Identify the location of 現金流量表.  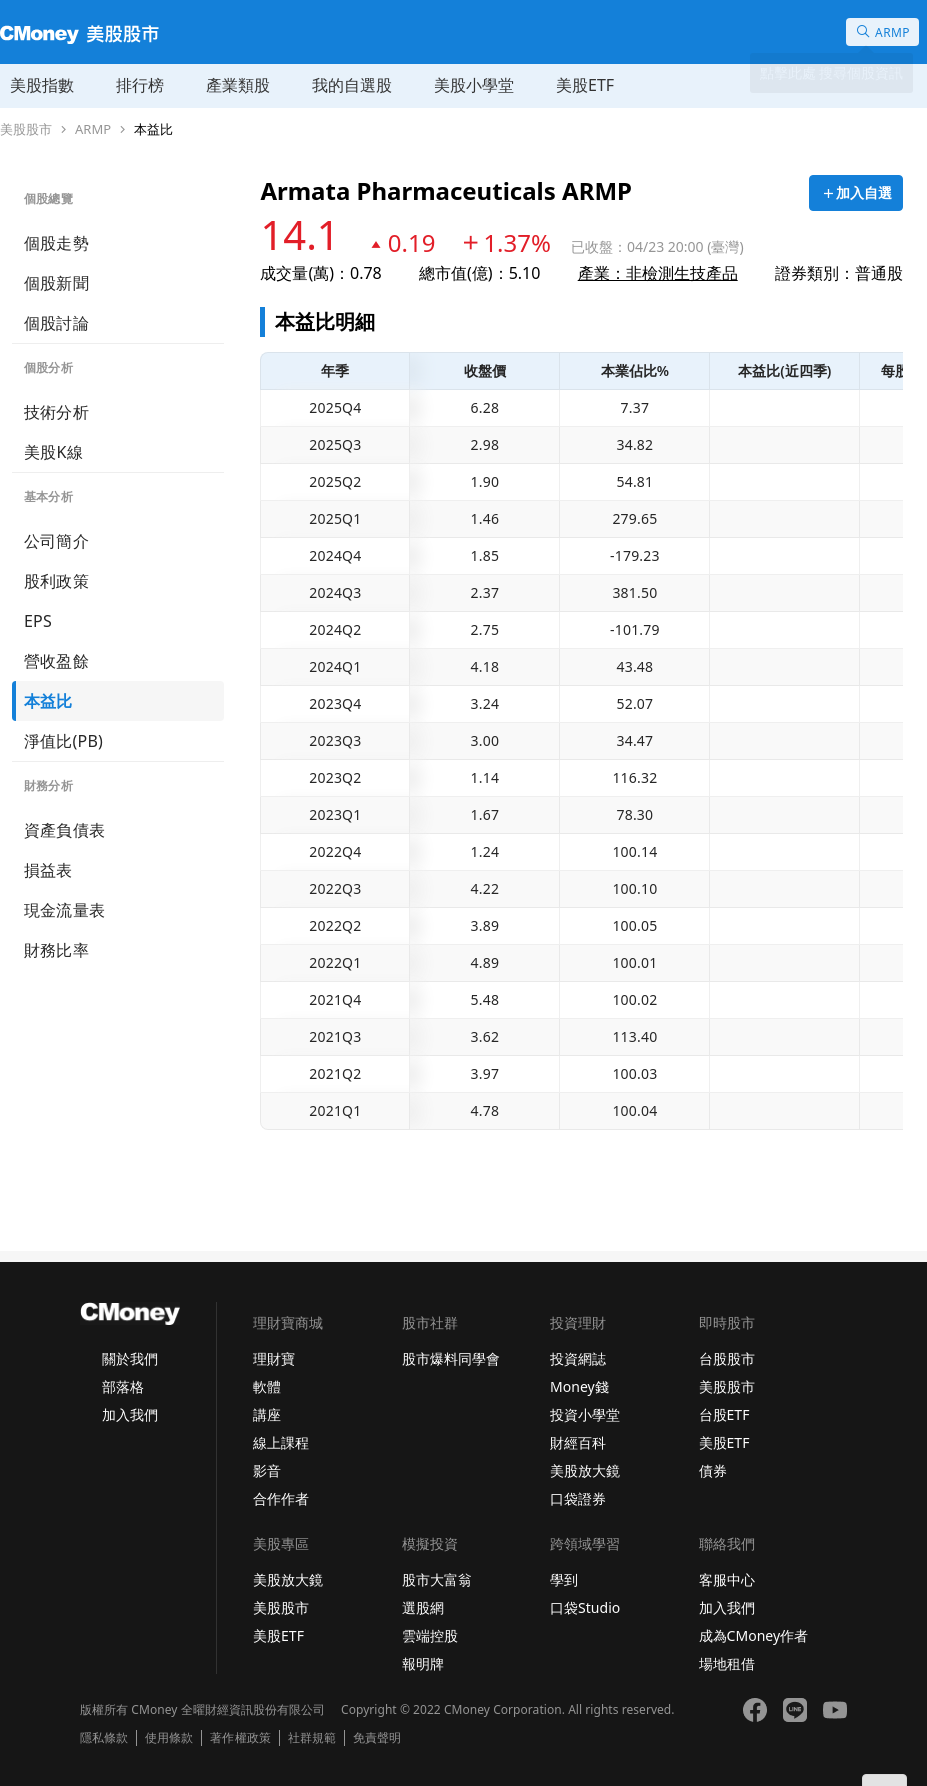
(64, 910).